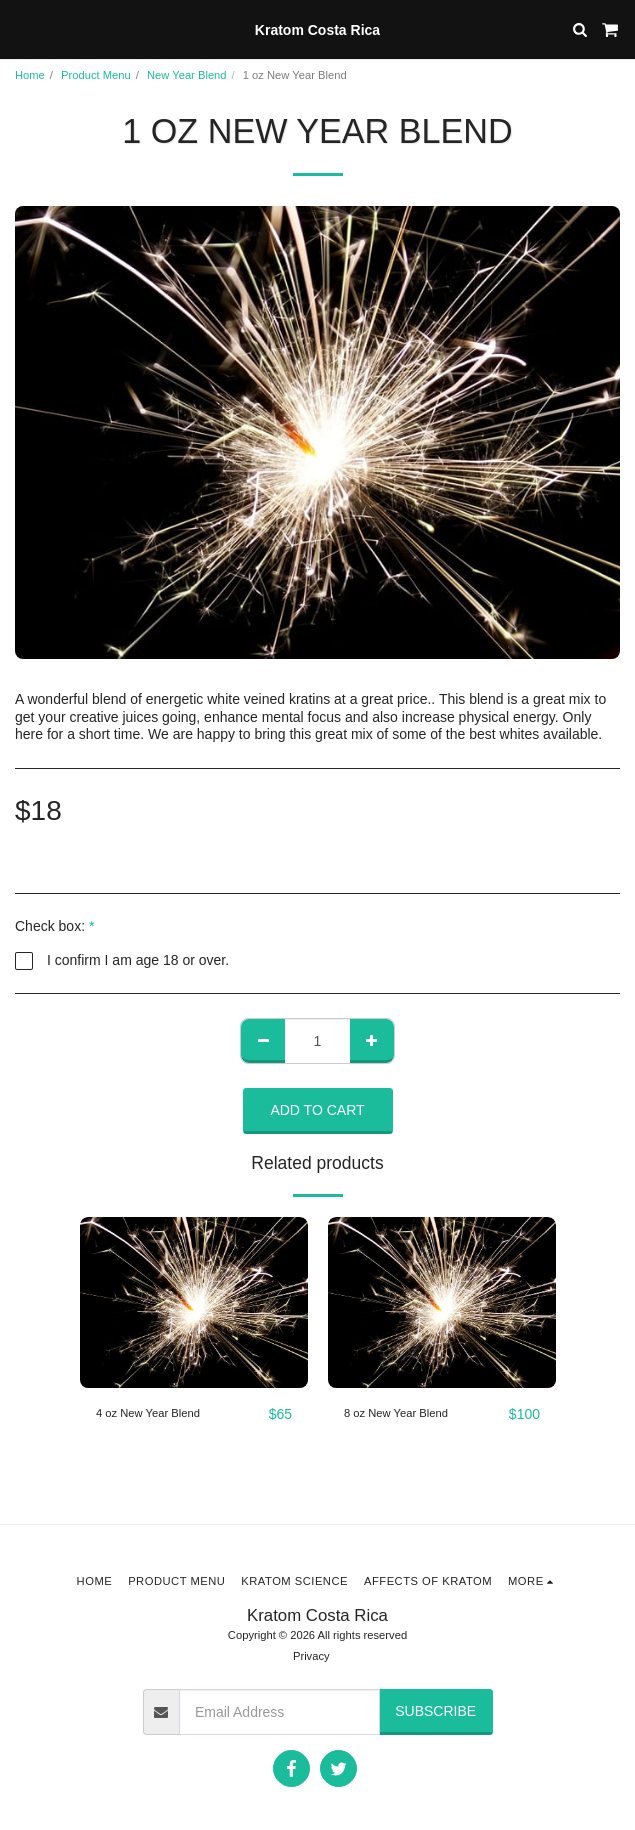 The height and width of the screenshot is (1830, 635). What do you see at coordinates (317, 1110) in the screenshot?
I see `Add To Cart` at bounding box center [317, 1110].